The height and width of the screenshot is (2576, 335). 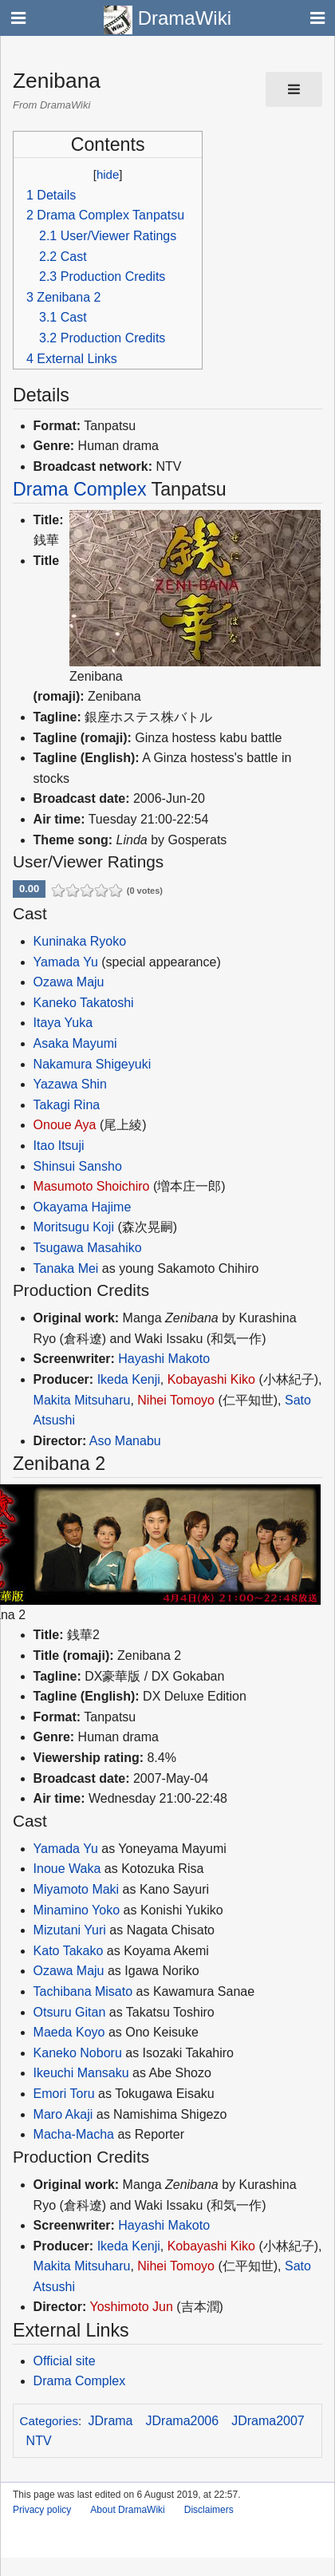 I want to click on Maro Akaji, so click(x=63, y=2114).